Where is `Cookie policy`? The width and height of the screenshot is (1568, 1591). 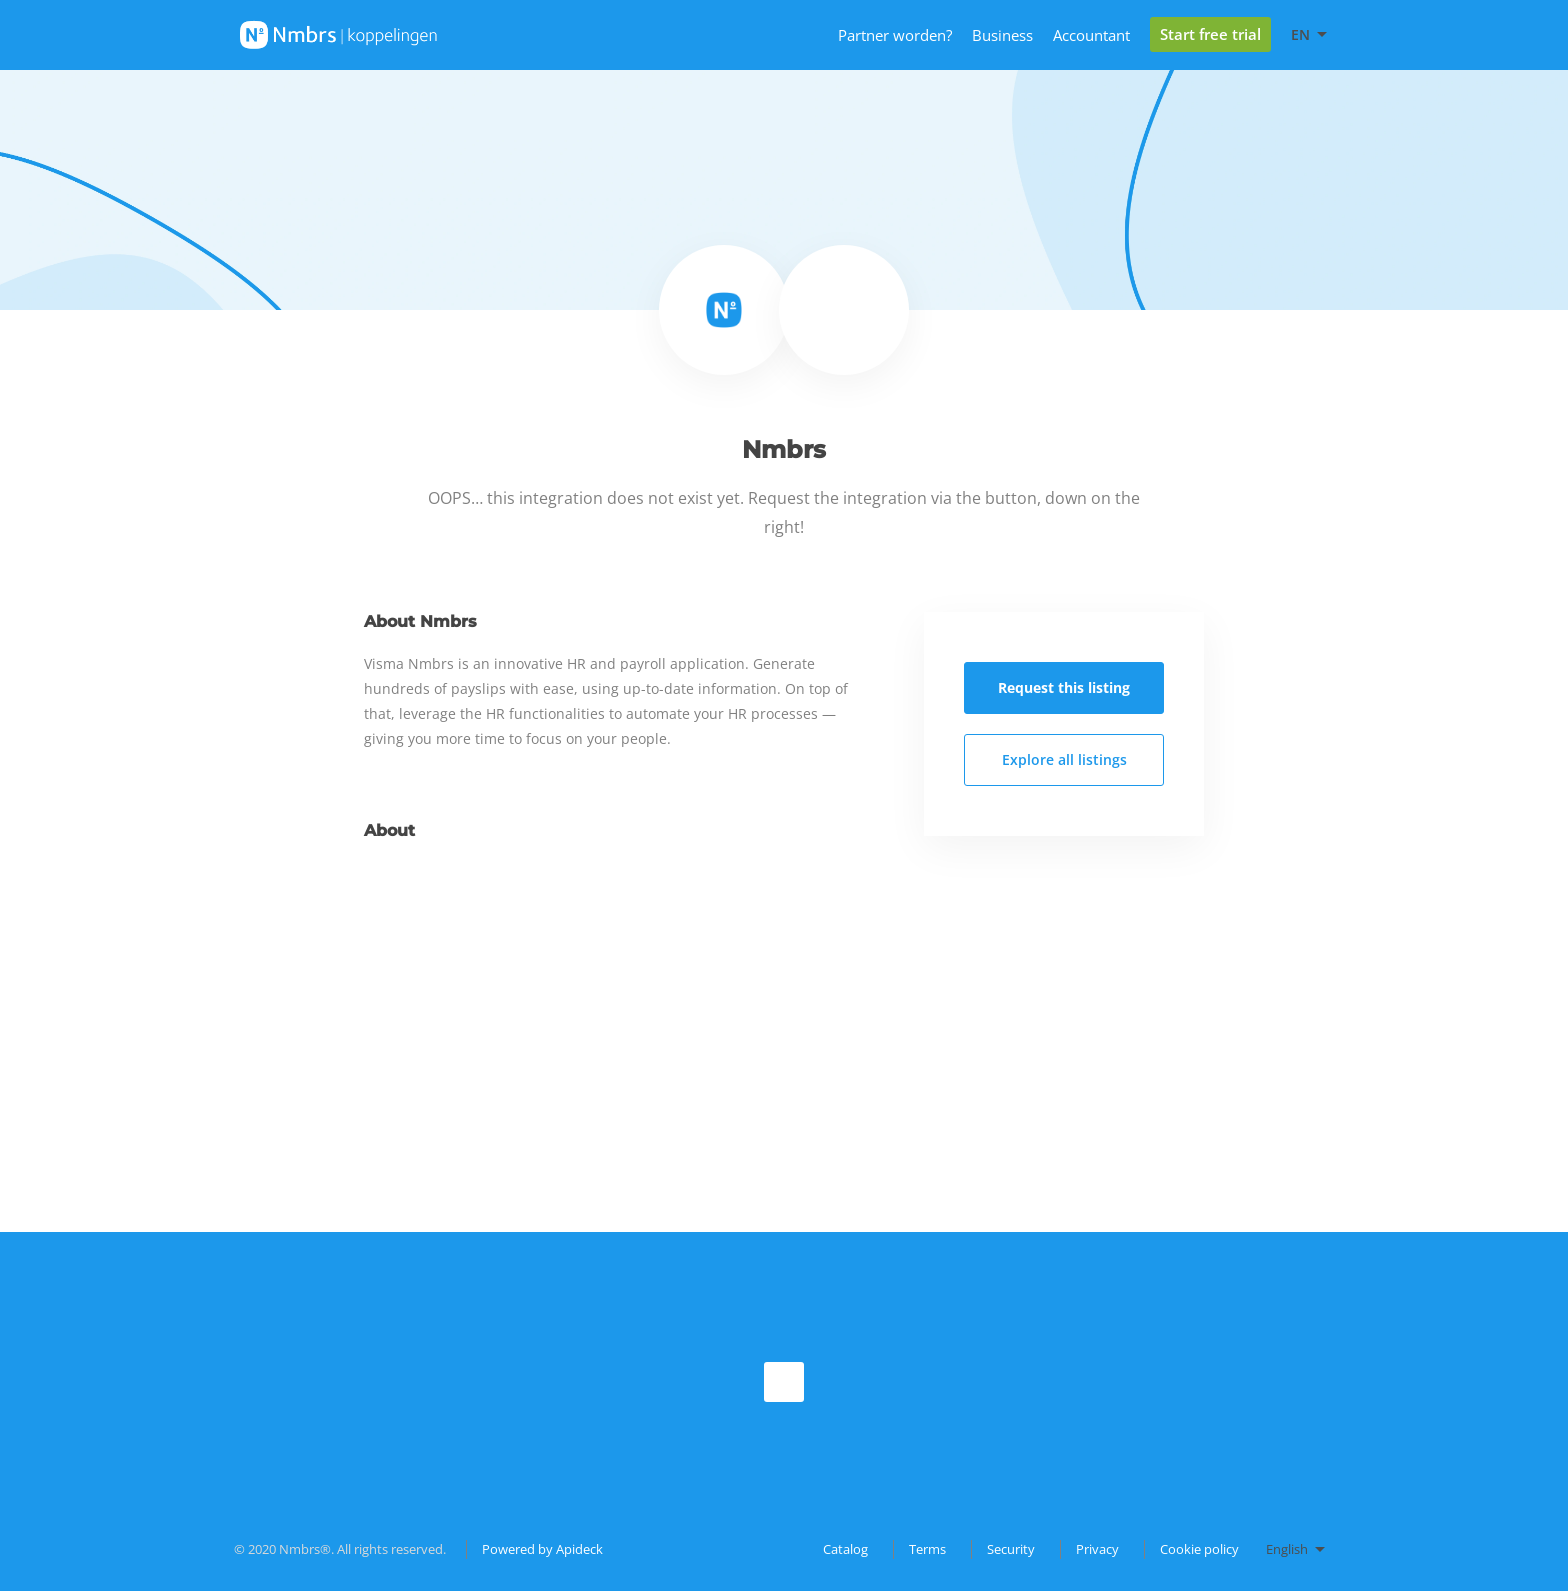
Cookie policy is located at coordinates (1199, 1549).